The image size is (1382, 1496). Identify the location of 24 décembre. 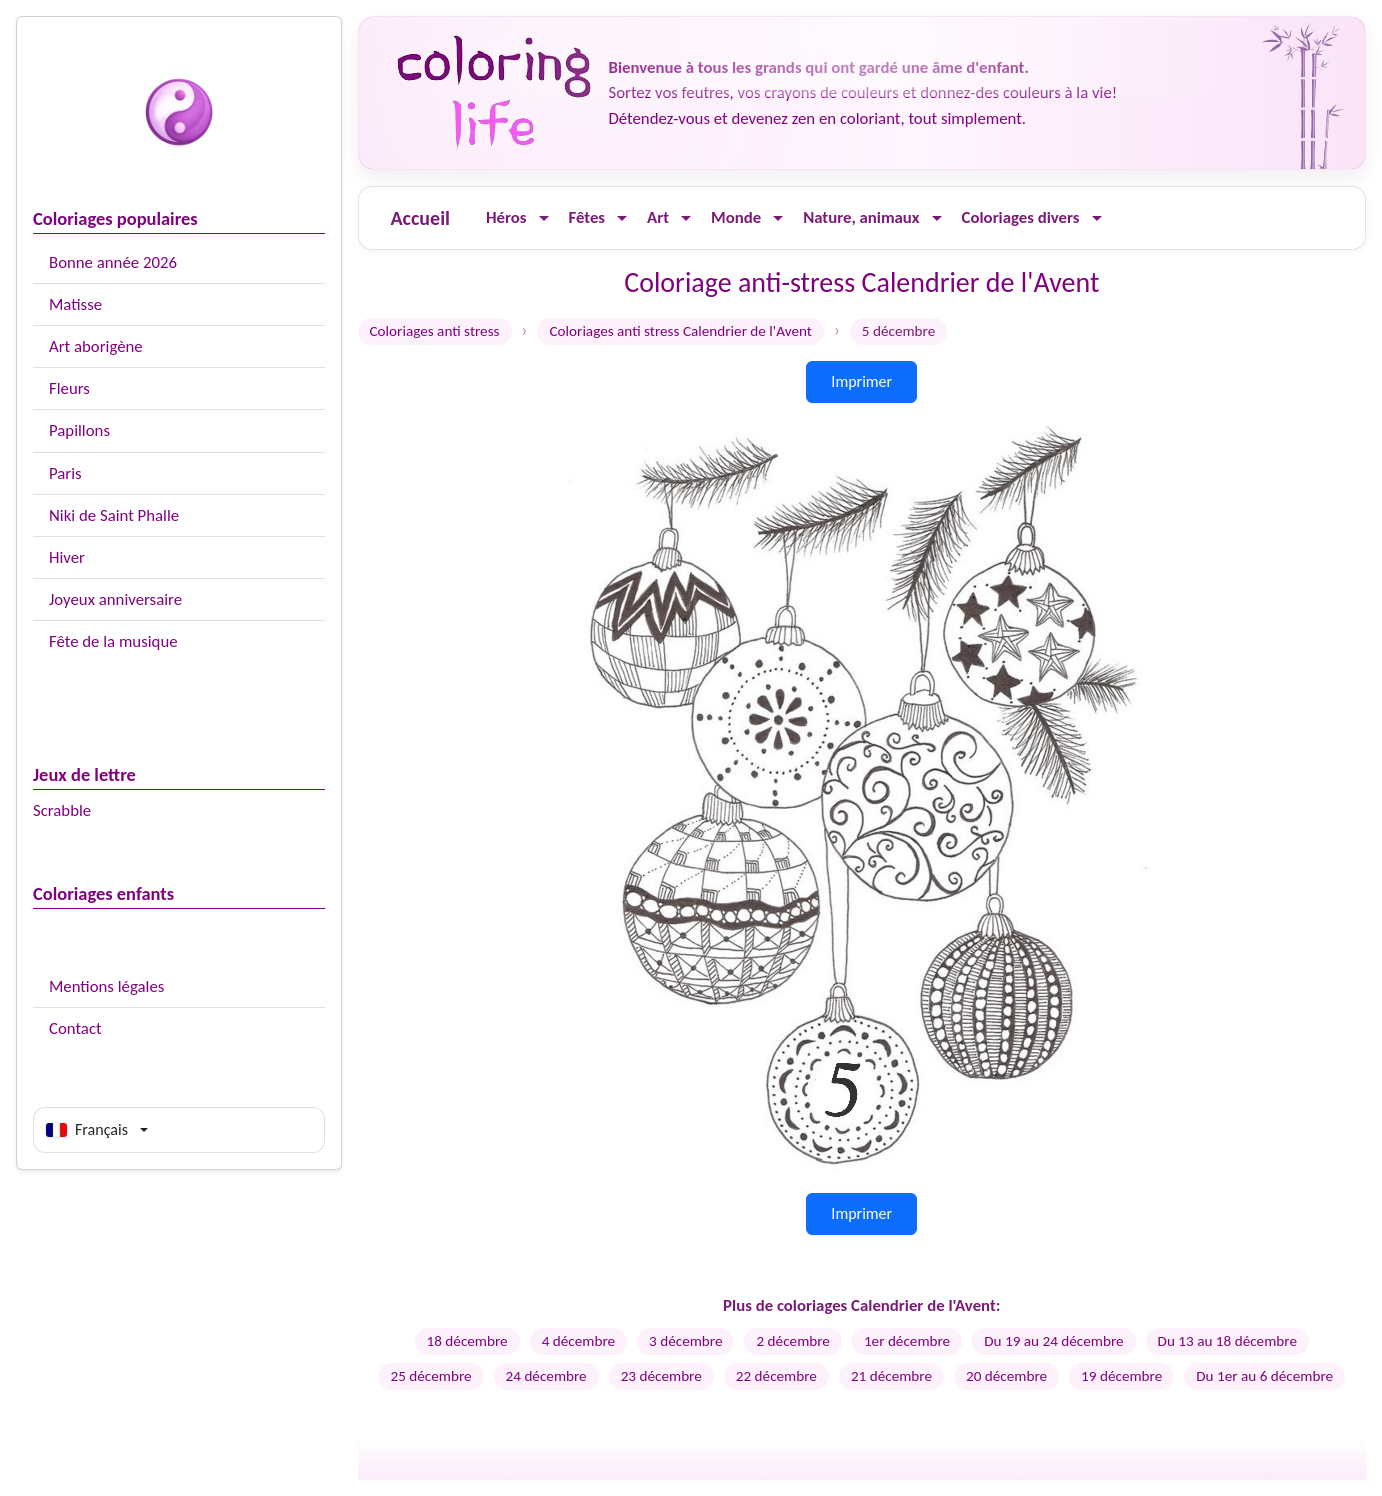
(546, 1376).